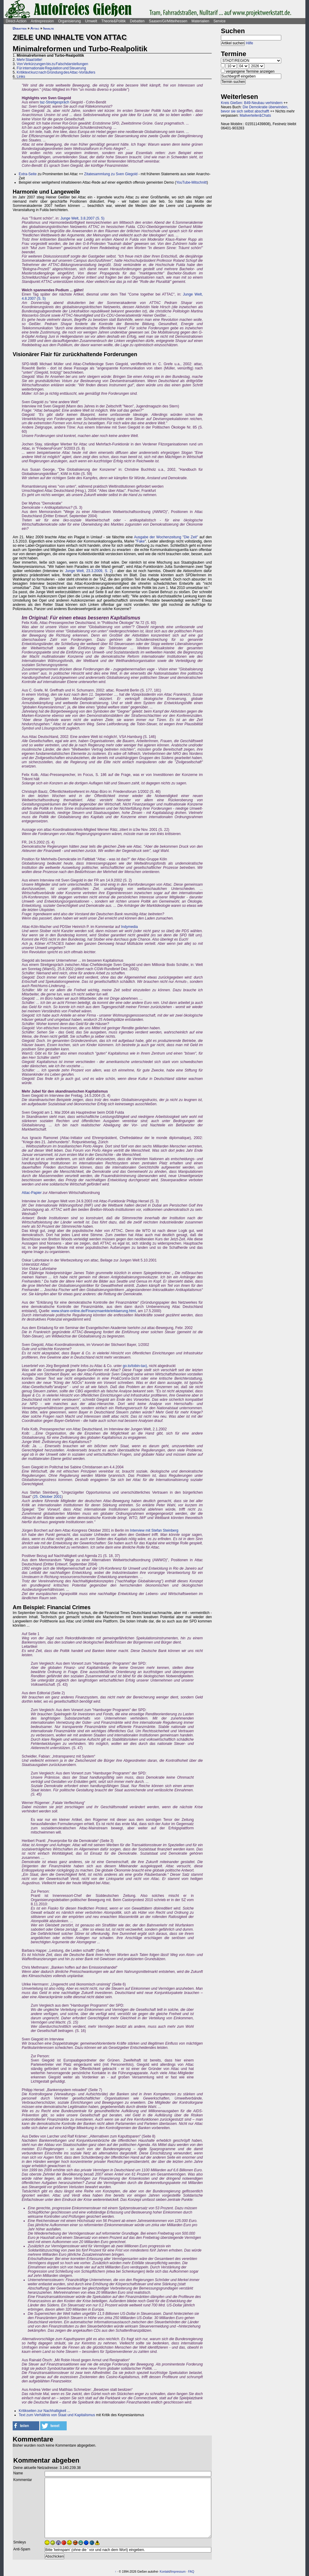 This screenshot has height=2576, width=309. I want to click on 25. Oktober 2001, so click(48, 1497).